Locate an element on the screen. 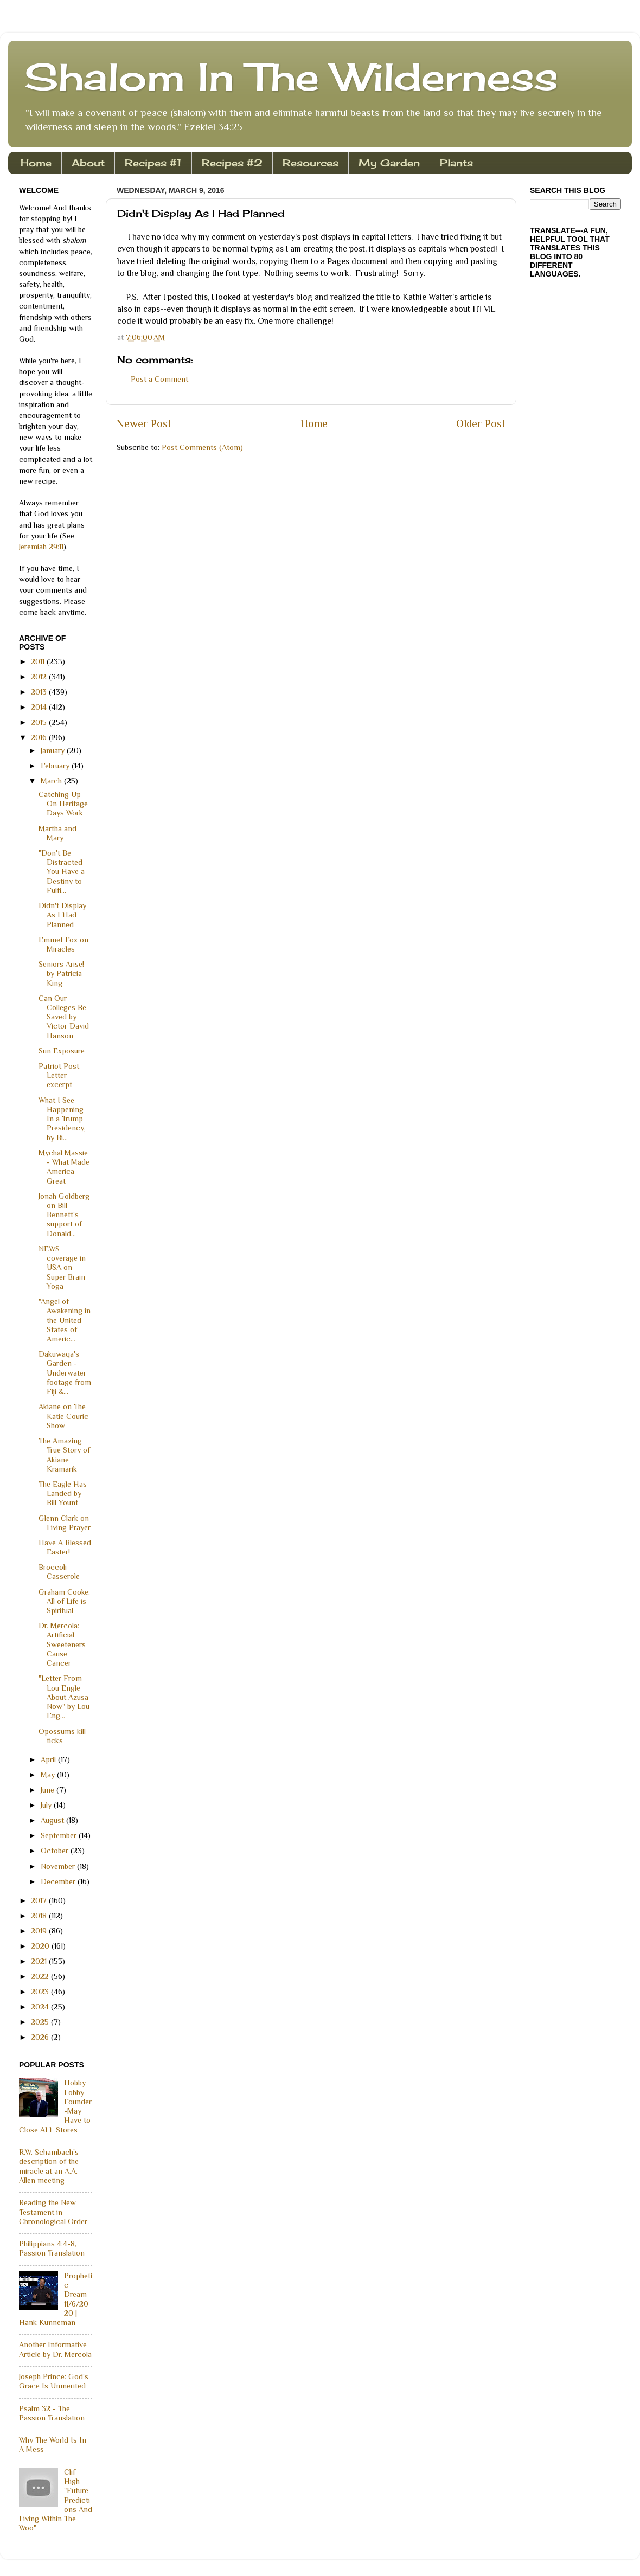 This screenshot has width=640, height=2576. Jeremiah 29:11 is located at coordinates (41, 546).